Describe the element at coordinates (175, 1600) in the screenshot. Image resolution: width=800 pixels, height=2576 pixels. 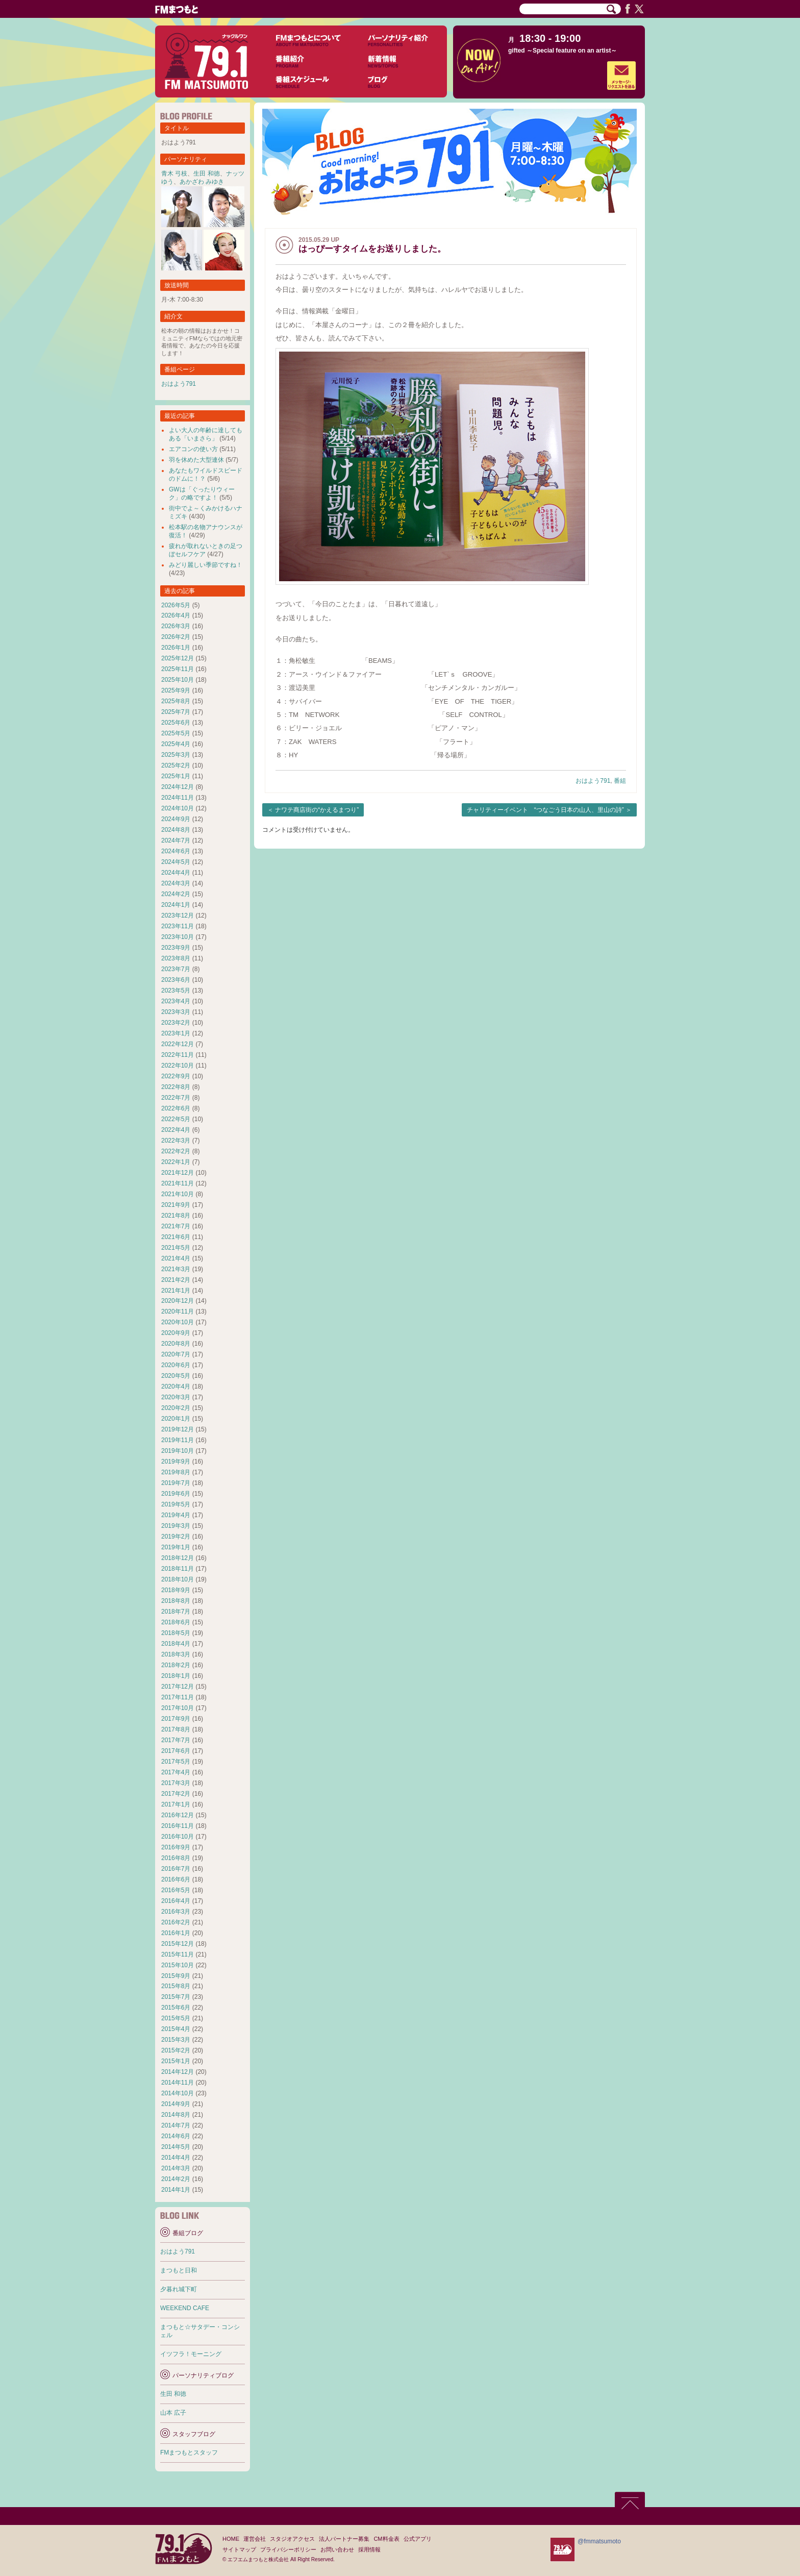
I see `2018年8月` at that location.